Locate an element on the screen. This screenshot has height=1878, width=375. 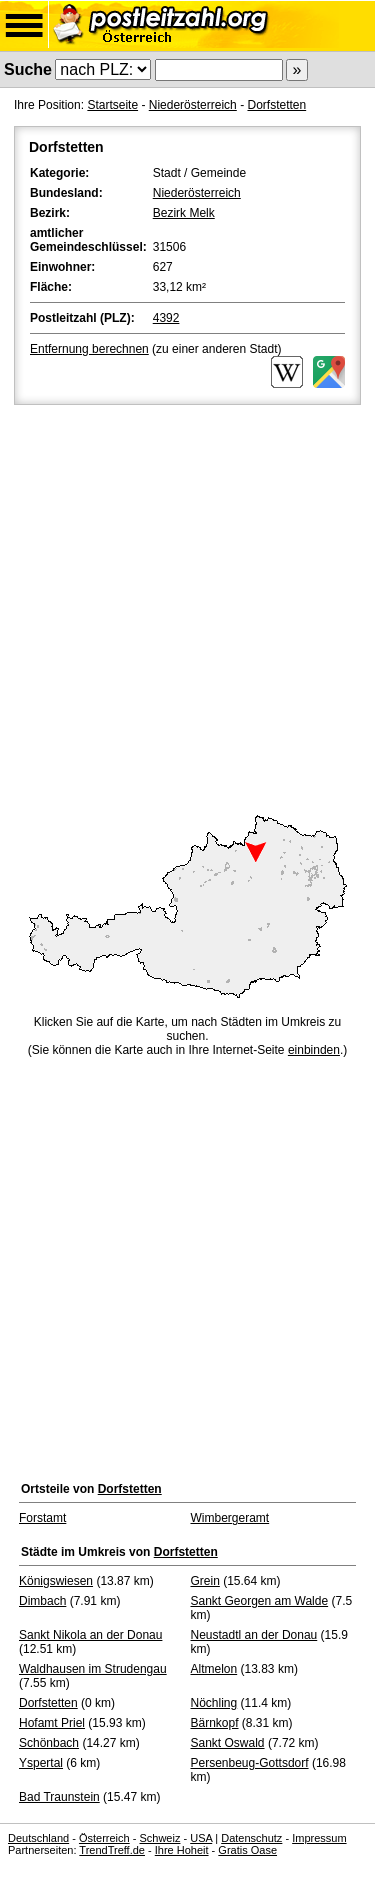
Schweiz is located at coordinates (159, 1838).